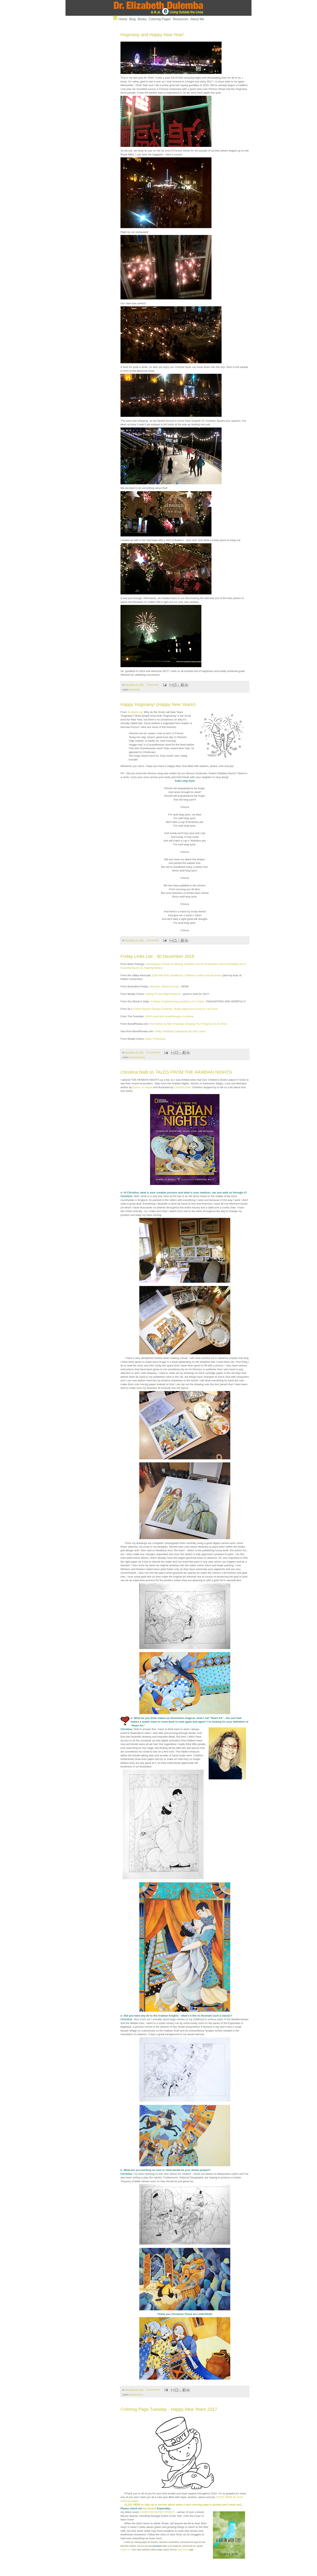 Image resolution: width=317 pixels, height=2576 pixels. Describe the element at coordinates (168, 2409) in the screenshot. I see `Coloring Page Tuesday - Happy New Years 2017` at that location.